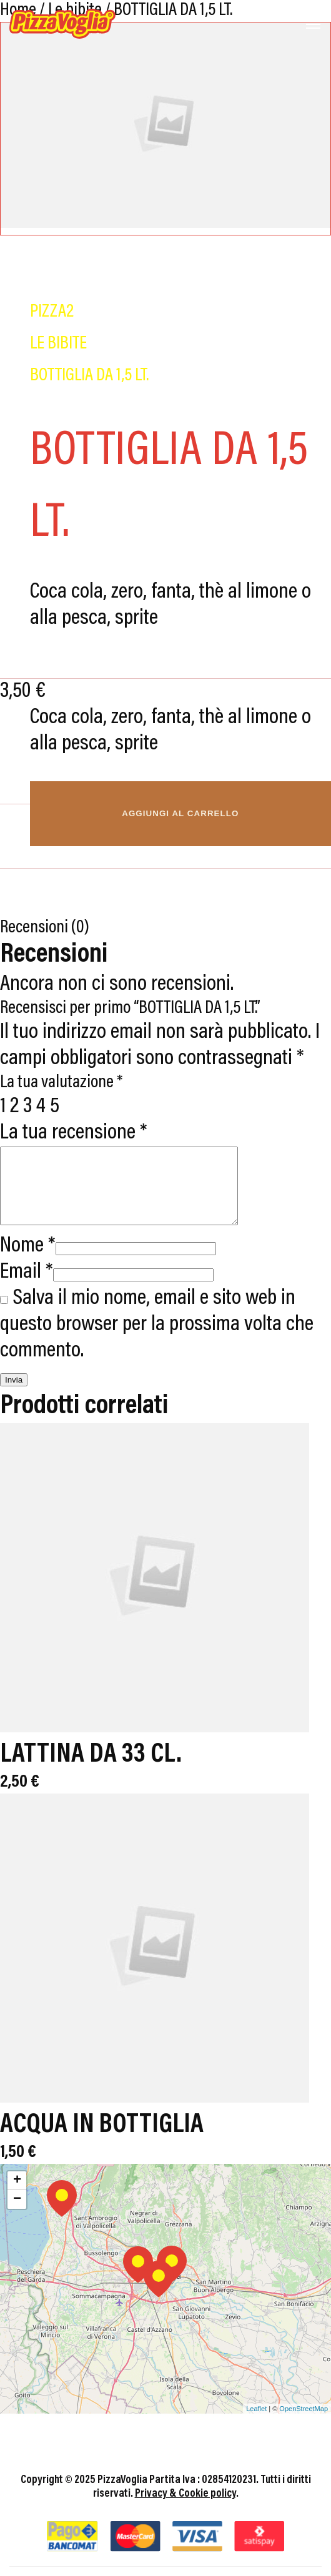 Image resolution: width=331 pixels, height=2576 pixels. I want to click on Recensioni (0), so click(44, 928).